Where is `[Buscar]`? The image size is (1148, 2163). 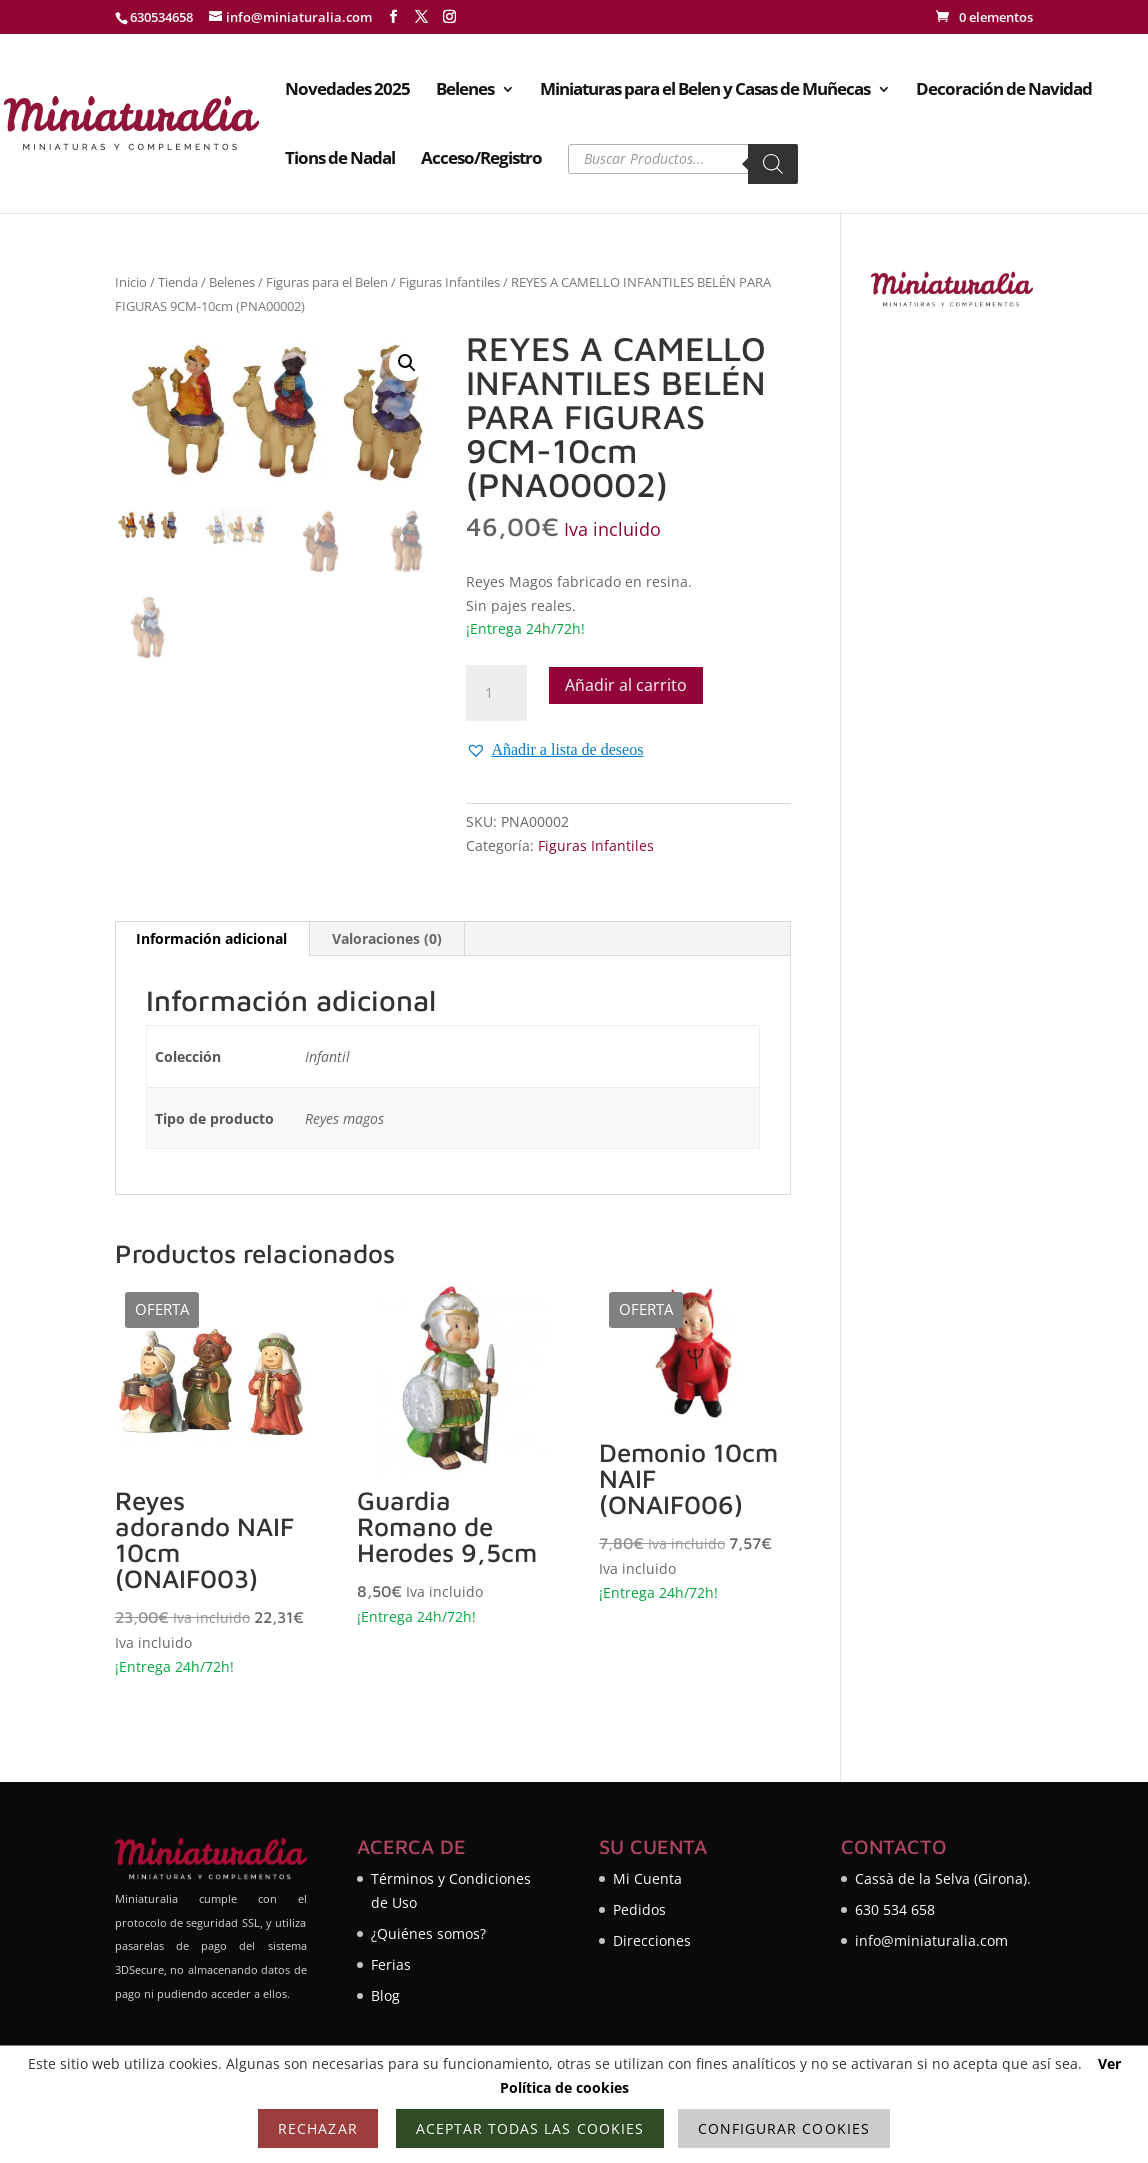 [Buscar] is located at coordinates (773, 164).